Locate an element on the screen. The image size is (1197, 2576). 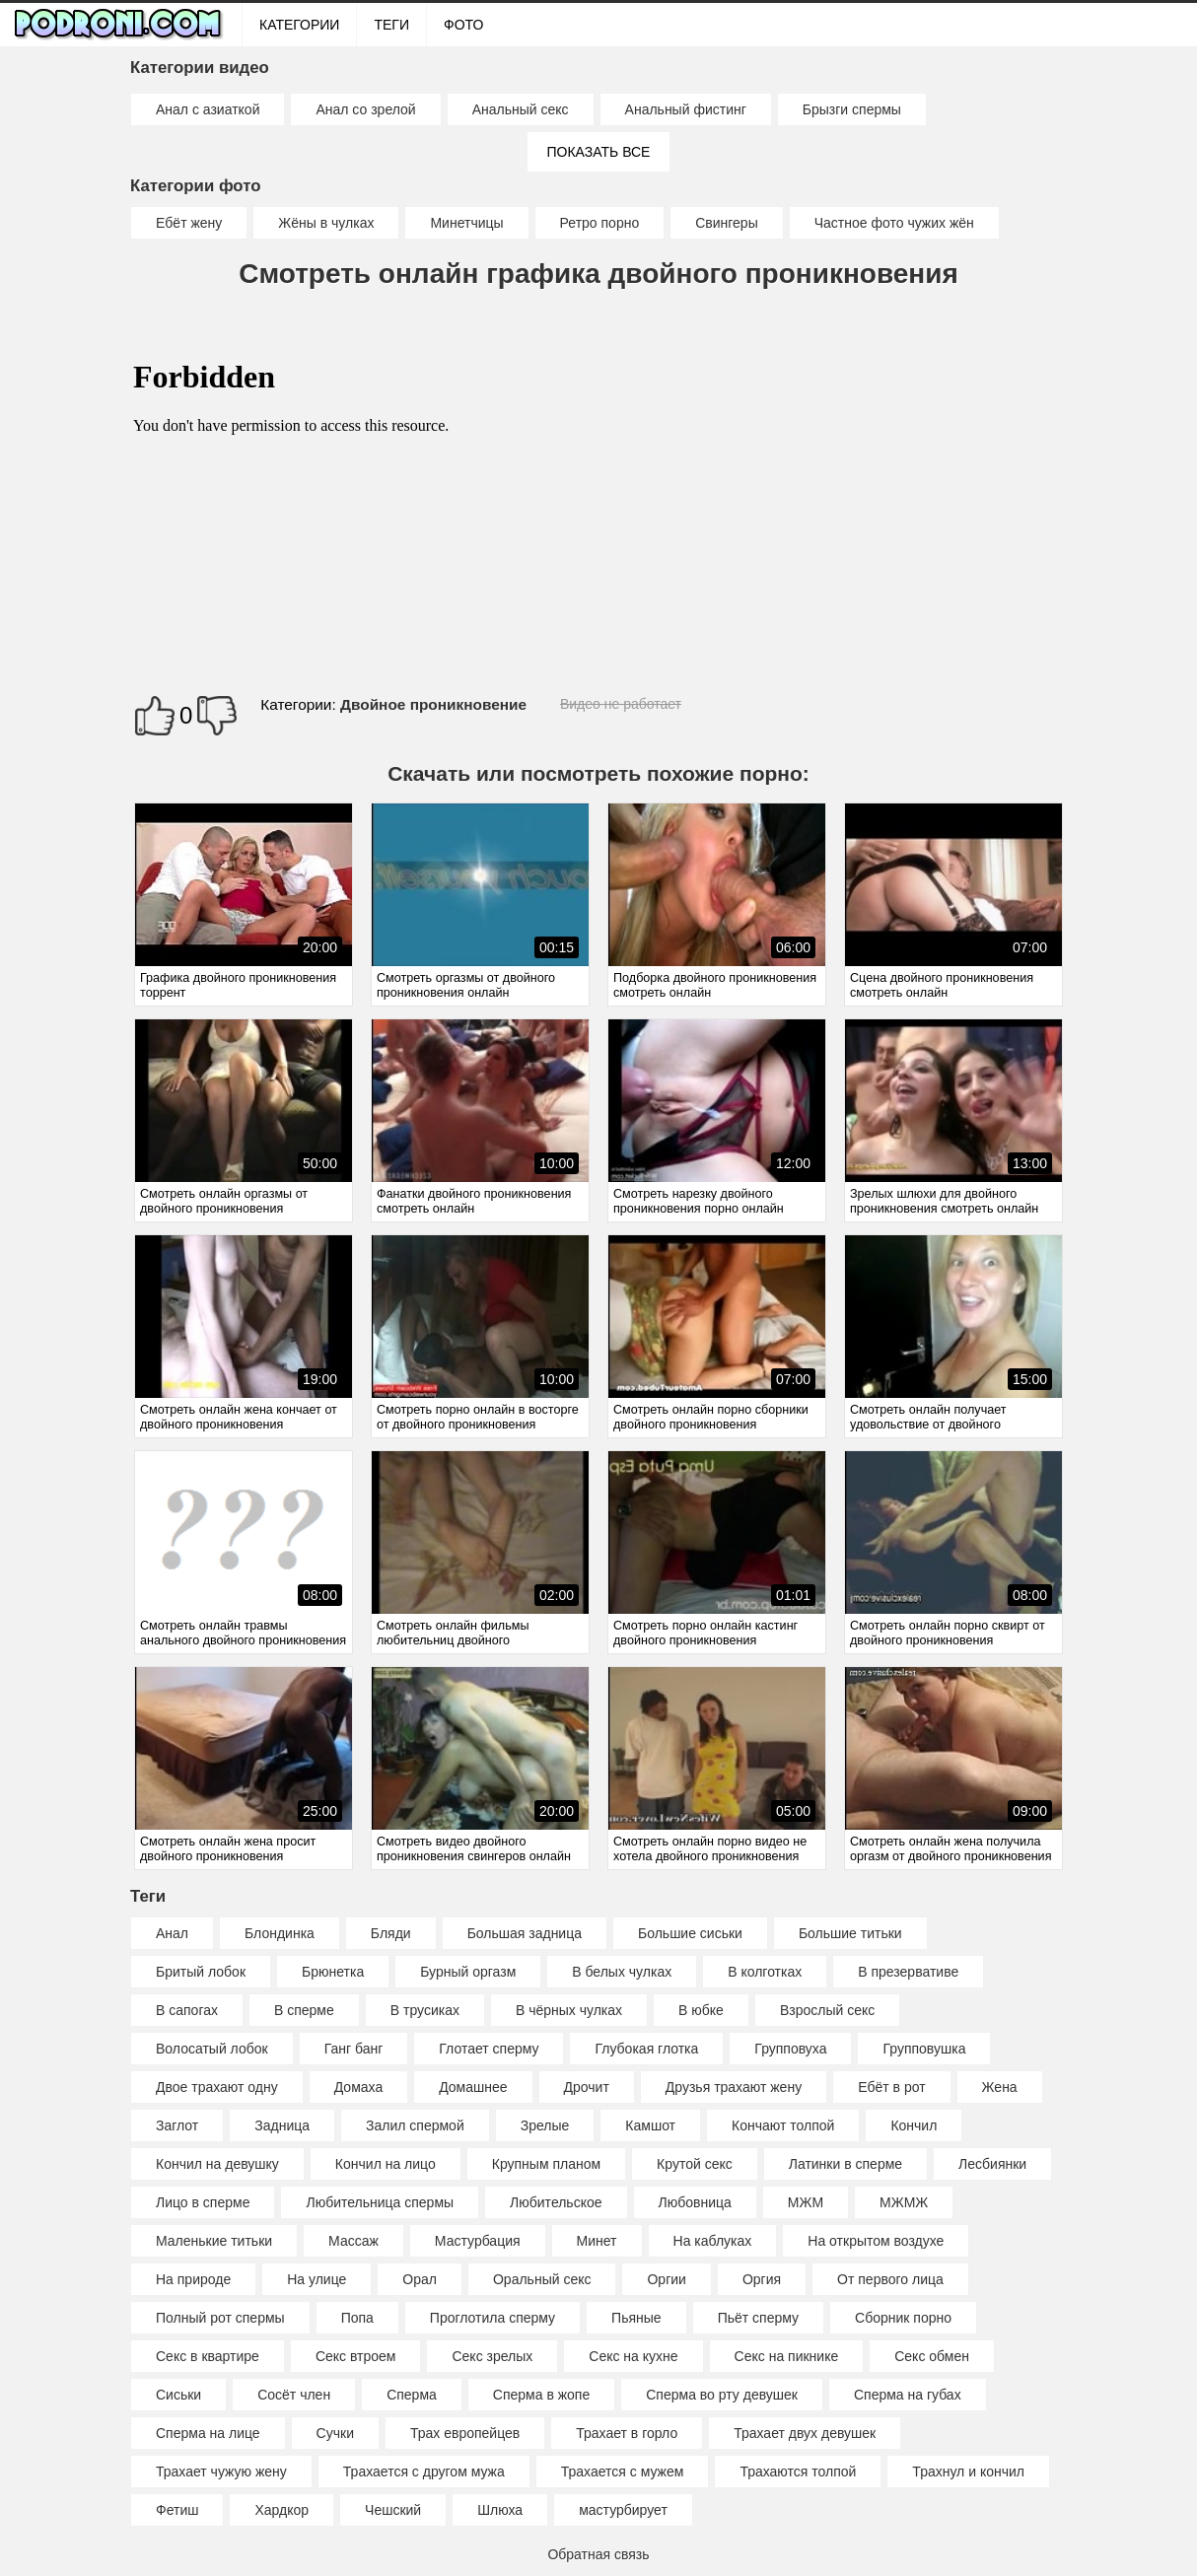
Трахнул и кончил is located at coordinates (968, 2471).